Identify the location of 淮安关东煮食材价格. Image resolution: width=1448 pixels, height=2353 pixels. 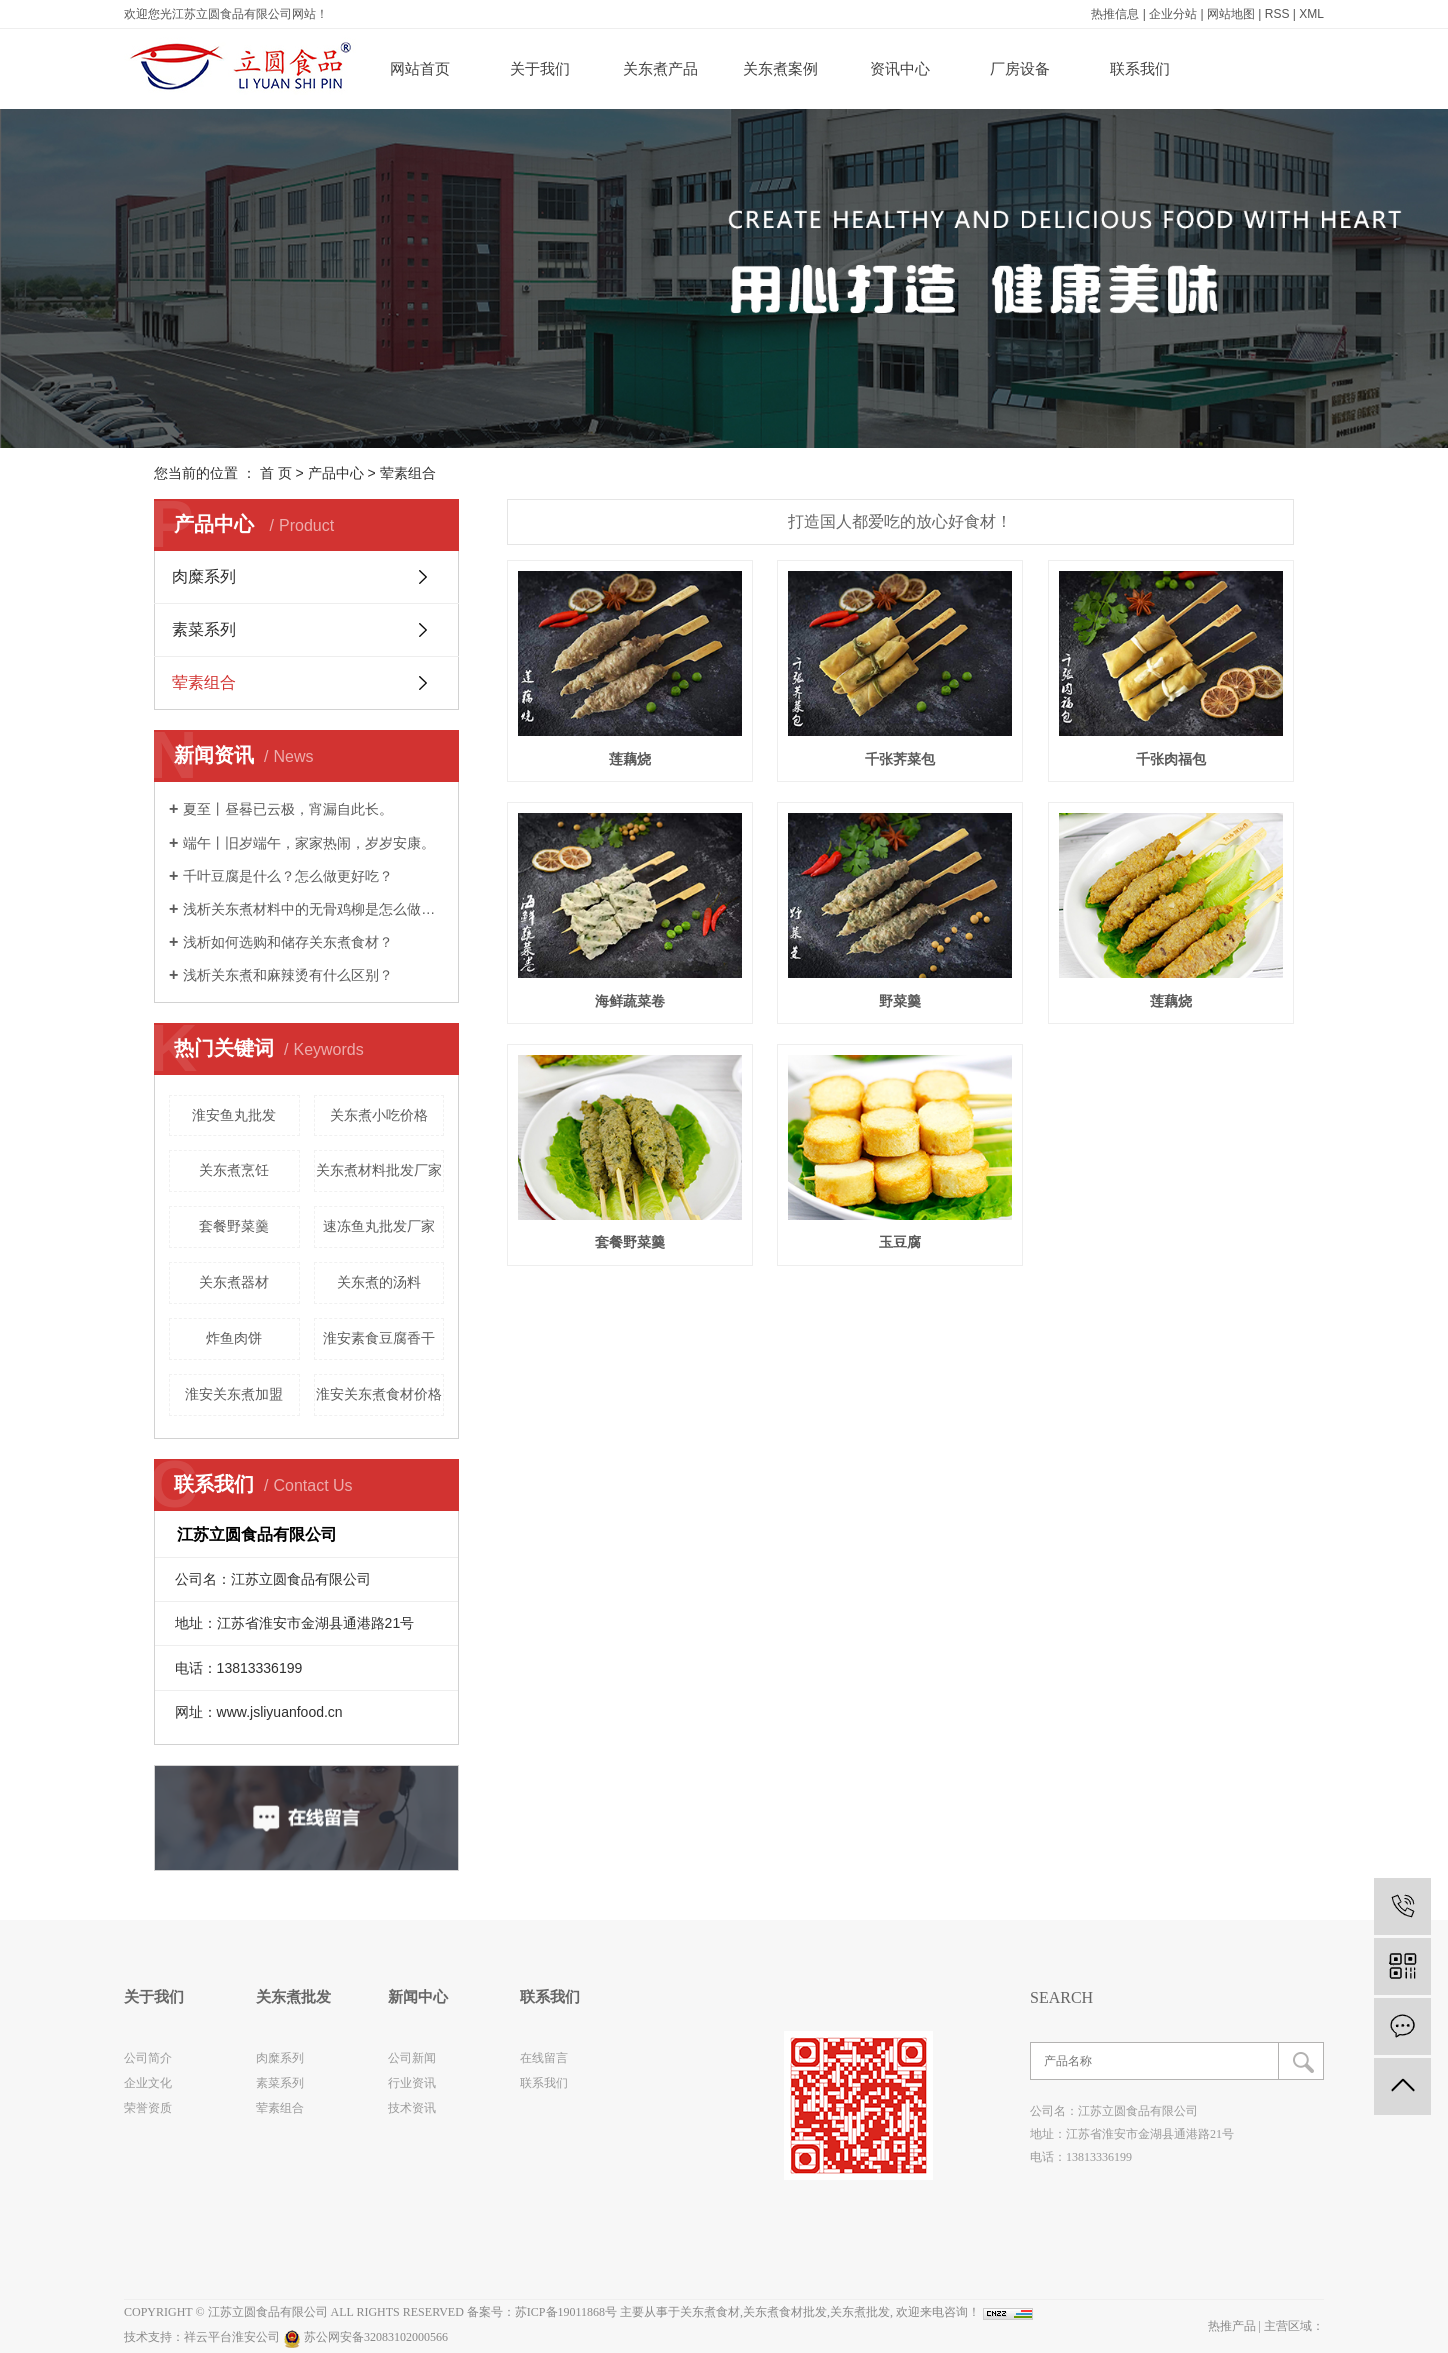
(379, 1394).